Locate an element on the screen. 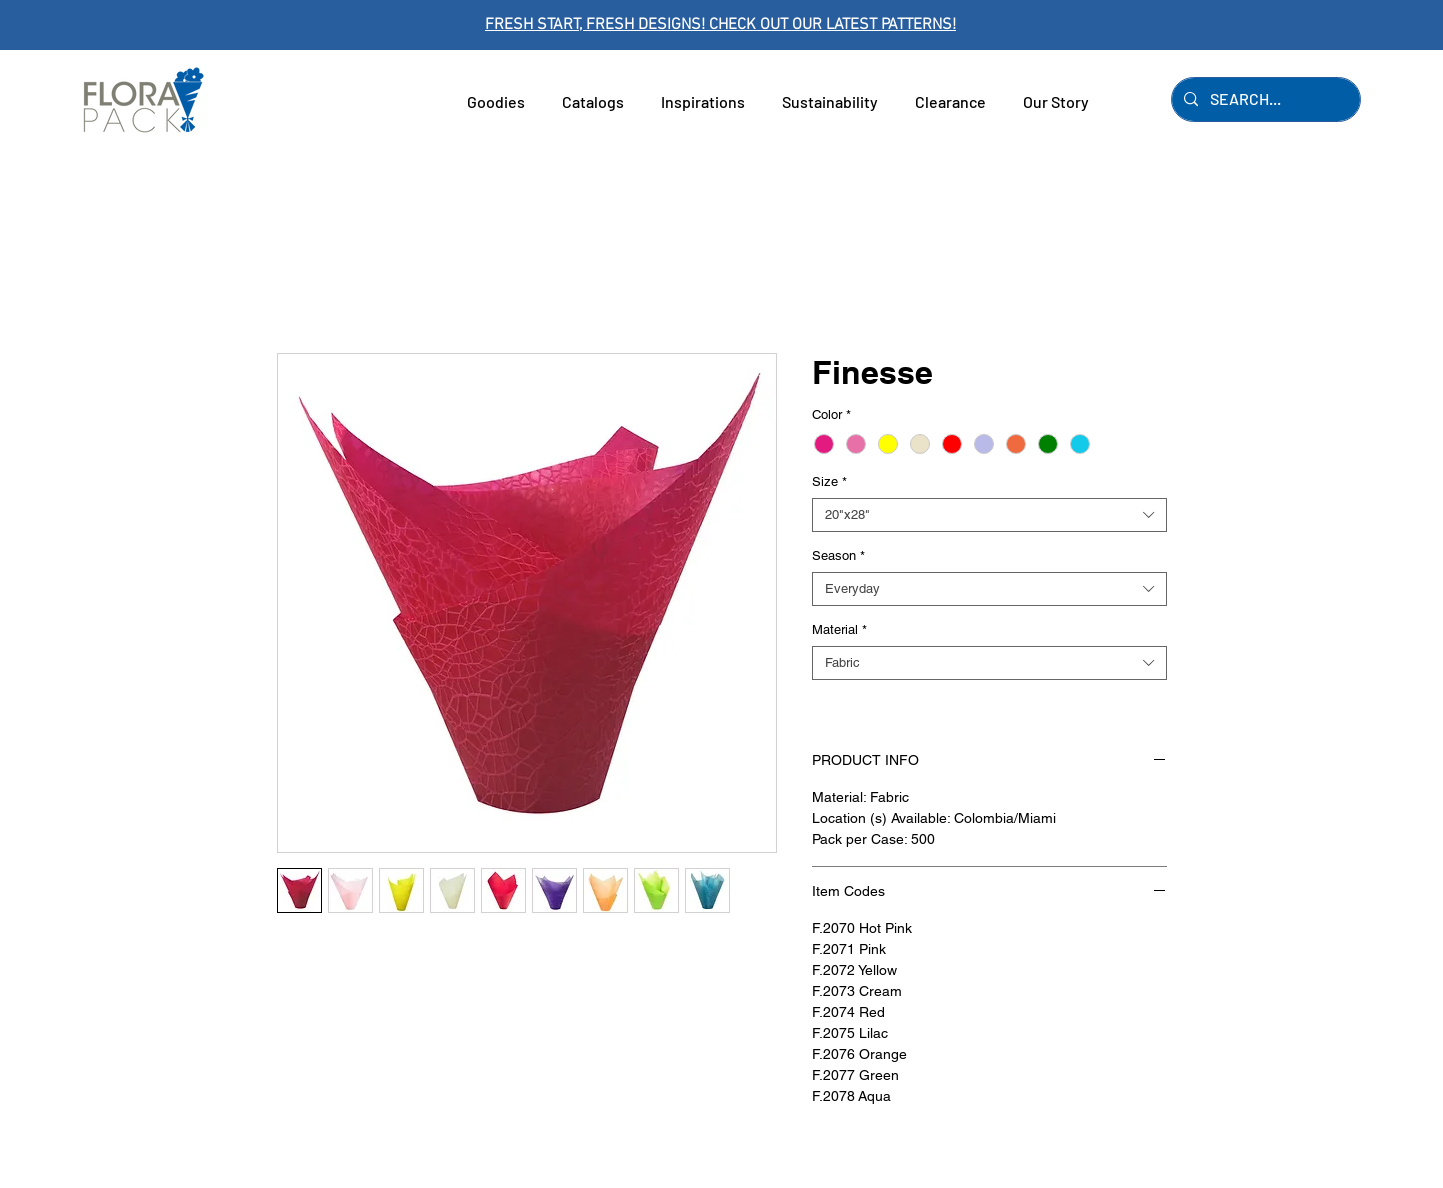 The width and height of the screenshot is (1443, 1188). [Next] is located at coordinates (1338, 25).